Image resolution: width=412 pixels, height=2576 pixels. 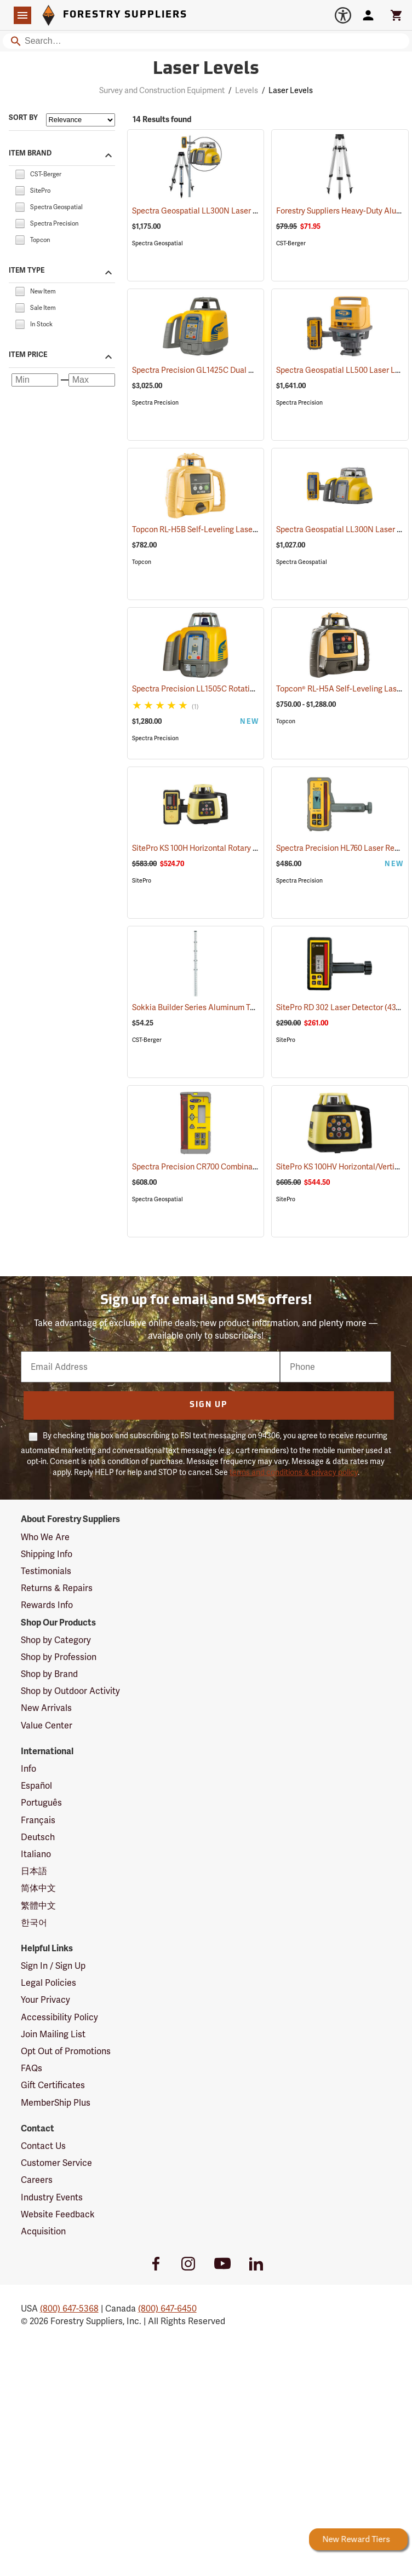 I want to click on [checkbox], so click(x=20, y=173).